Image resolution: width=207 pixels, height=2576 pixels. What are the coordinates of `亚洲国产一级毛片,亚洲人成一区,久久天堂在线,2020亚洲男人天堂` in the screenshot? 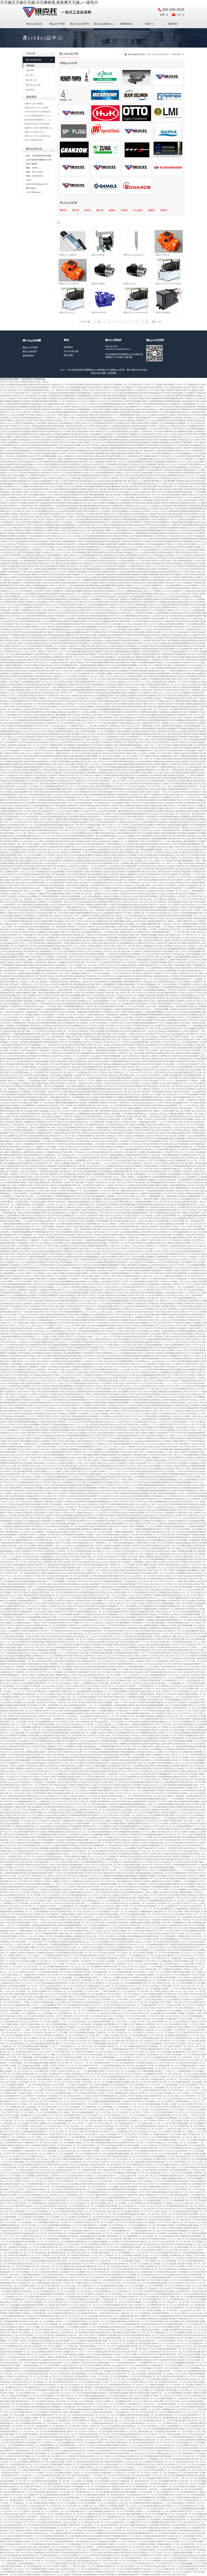 It's located at (178, 1050).